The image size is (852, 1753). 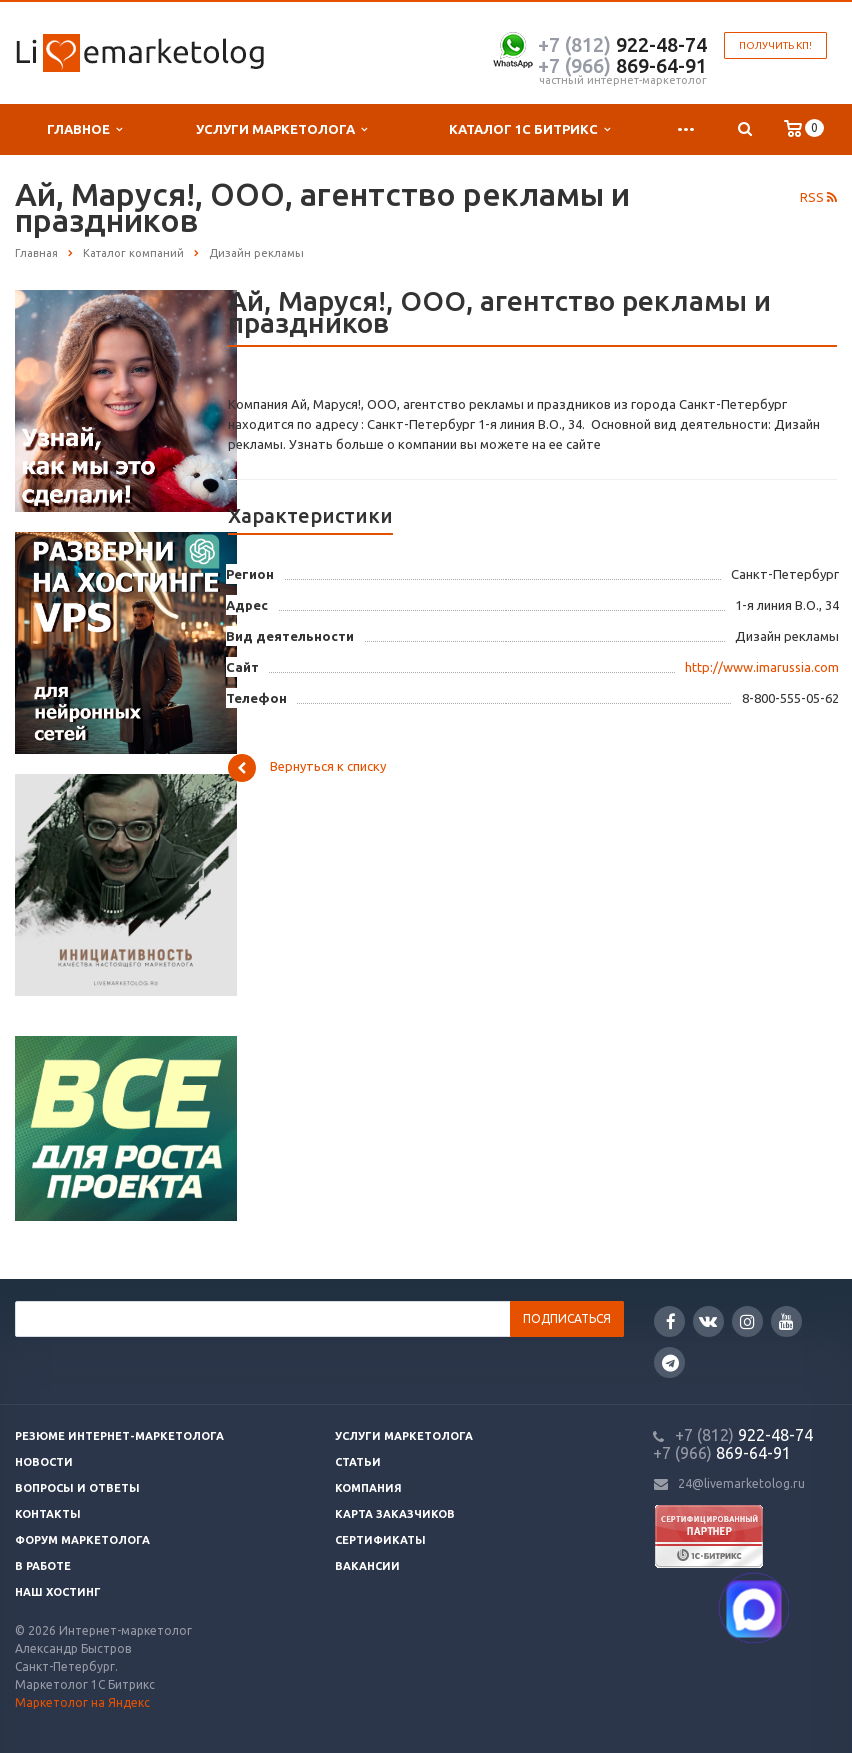 What do you see at coordinates (82, 1702) in the screenshot?
I see `Маркетолог на Яндекс` at bounding box center [82, 1702].